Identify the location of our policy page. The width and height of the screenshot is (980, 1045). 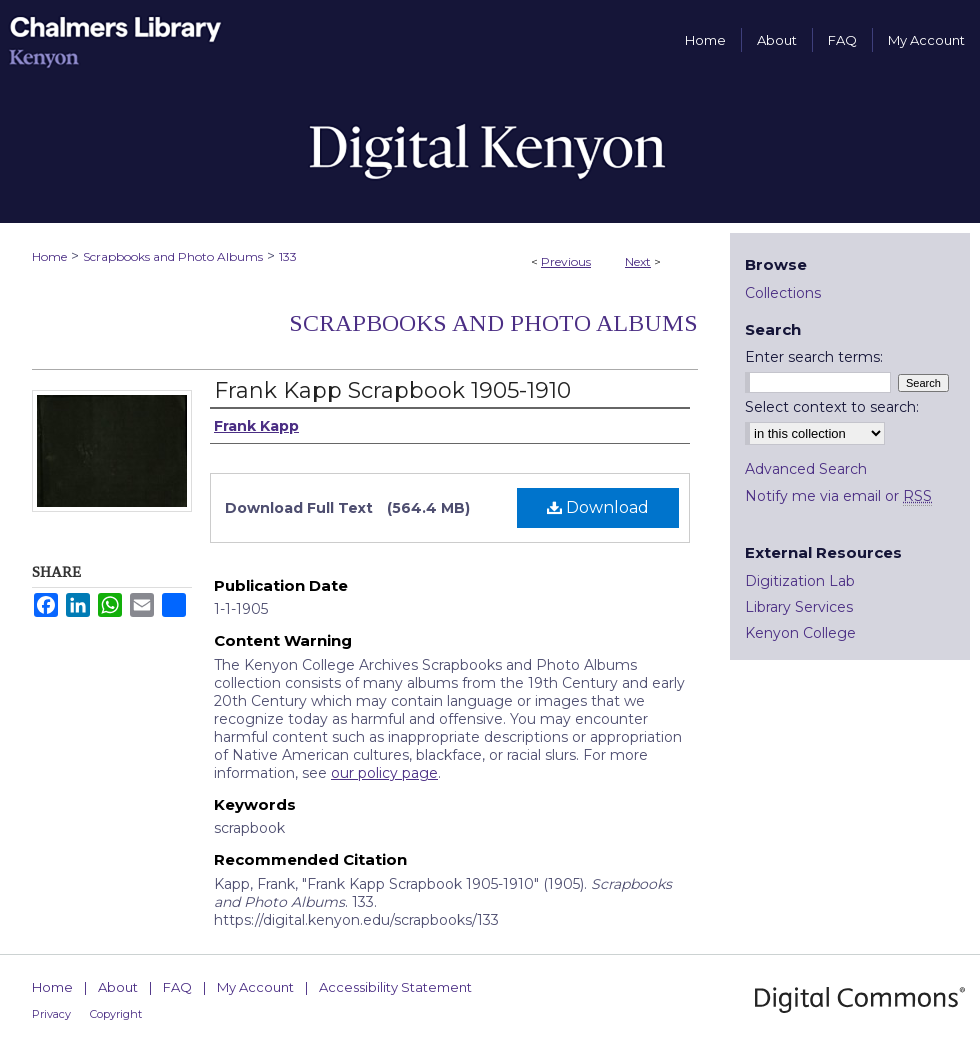
(384, 773).